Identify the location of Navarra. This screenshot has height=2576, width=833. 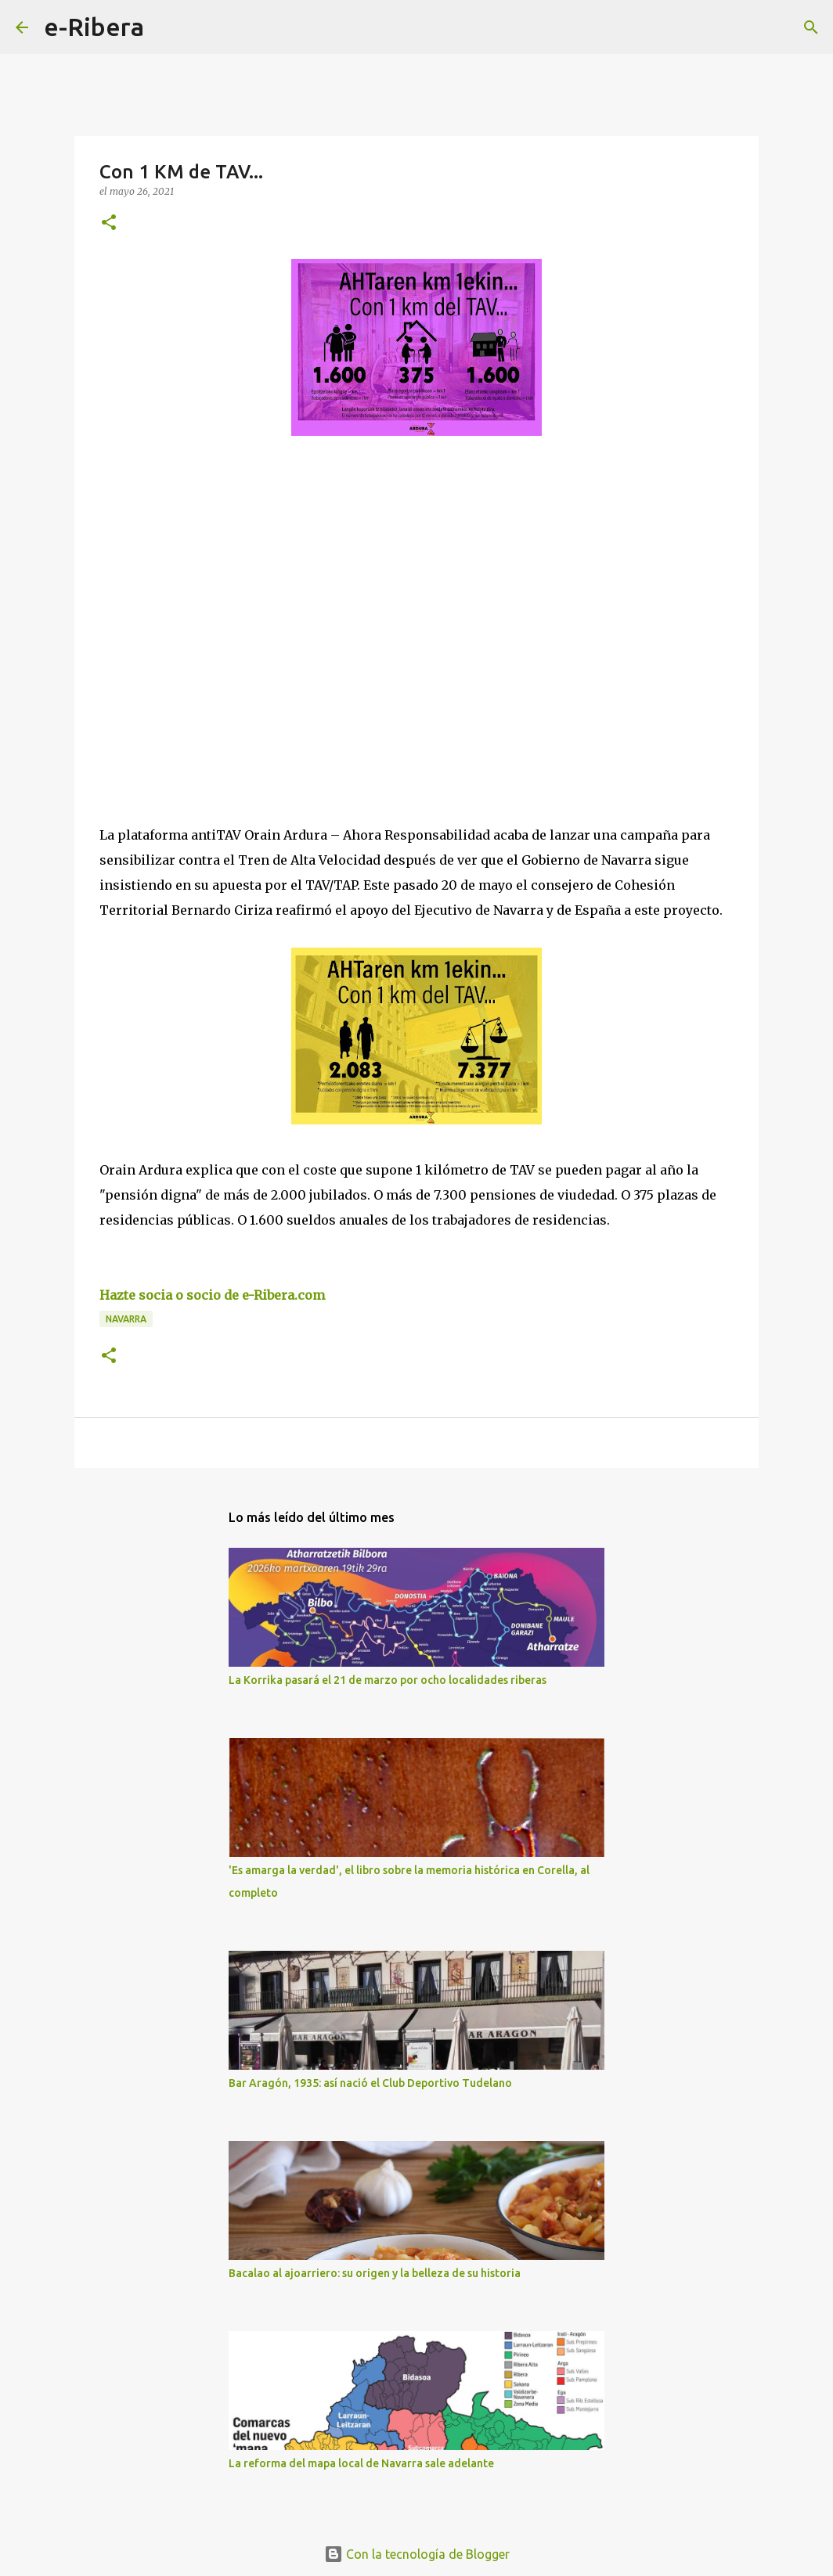
(126, 1319).